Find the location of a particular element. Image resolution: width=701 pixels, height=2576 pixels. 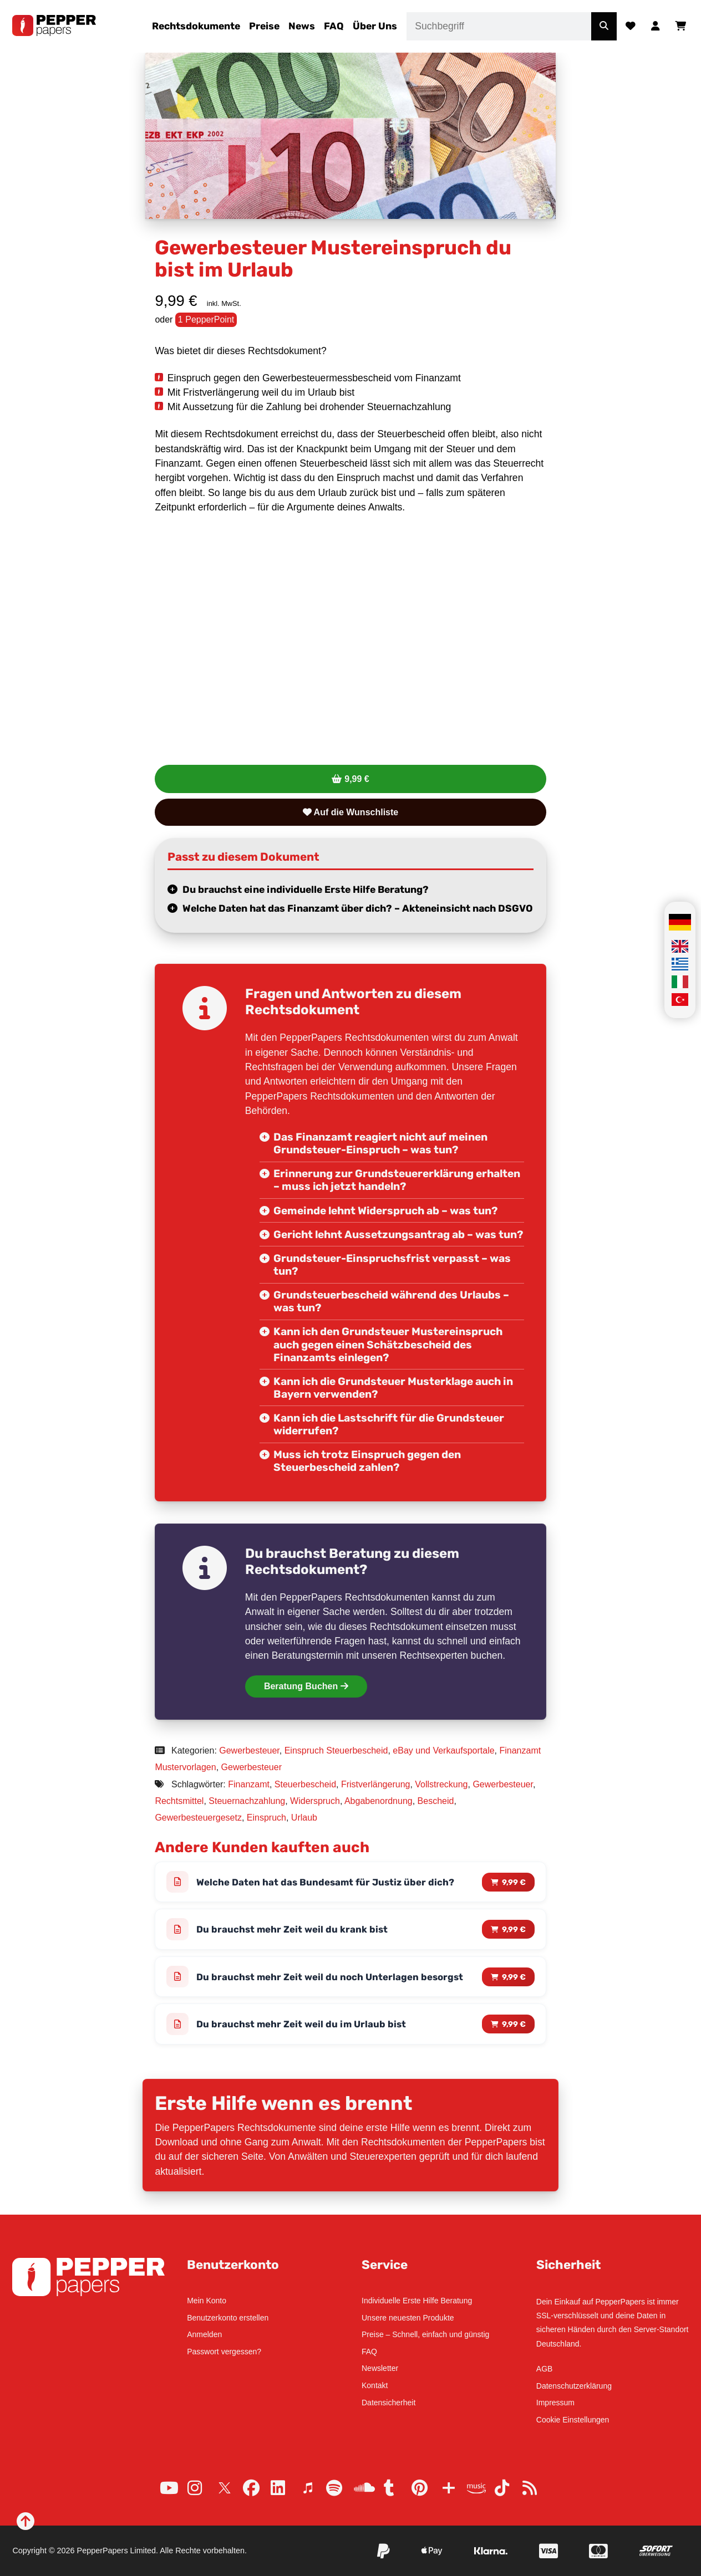

Bescheid is located at coordinates (436, 1801).